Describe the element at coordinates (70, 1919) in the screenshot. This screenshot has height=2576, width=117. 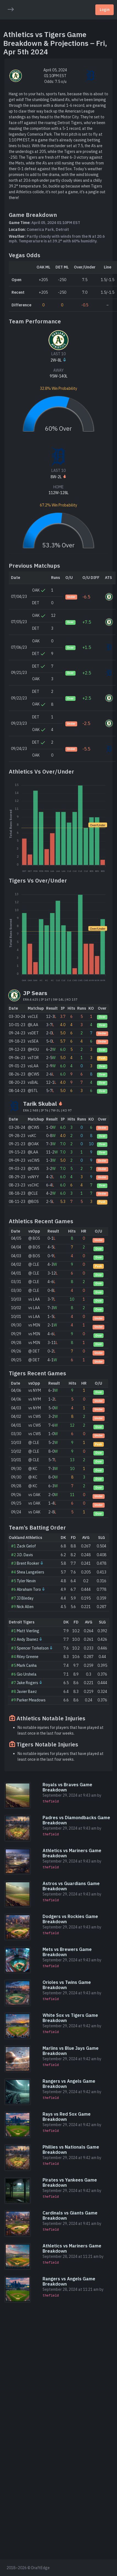
I see `Dodgers vs Rockies Game Breakdown` at that location.